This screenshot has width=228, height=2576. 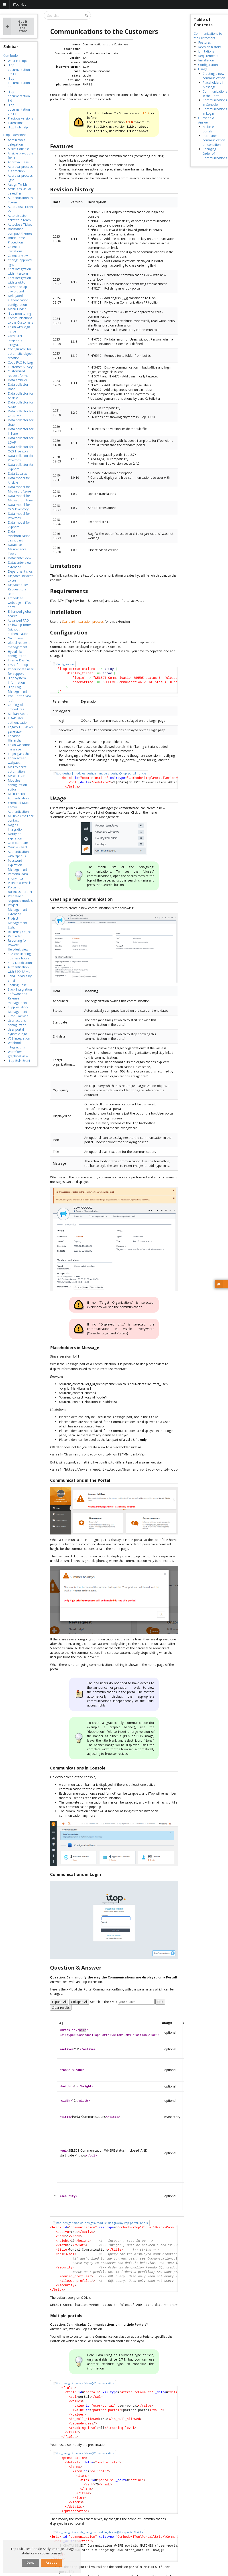 I want to click on Gantt view, so click(x=15, y=638).